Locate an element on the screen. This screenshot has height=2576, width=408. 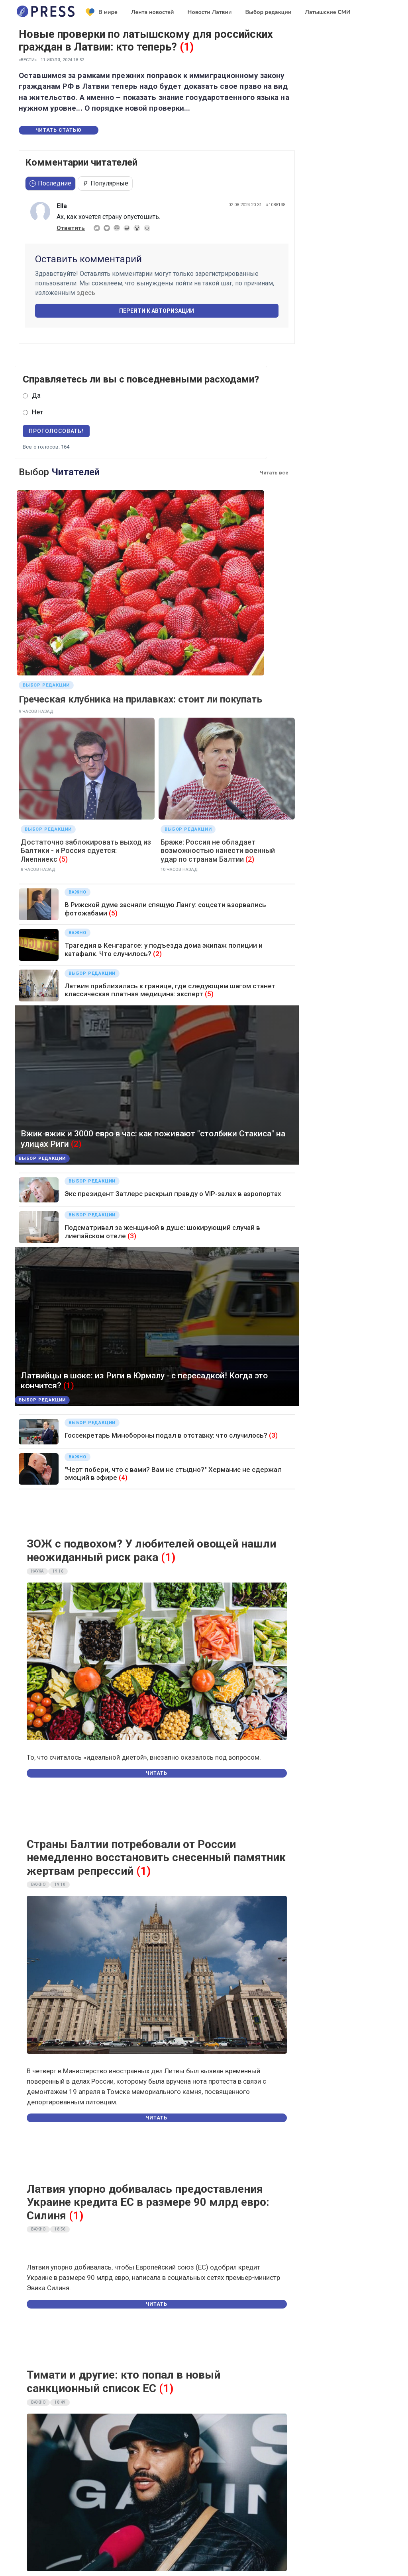
ЗОЖ с подвохом? У любителей овощей нашли неожиданный риск рака is located at coordinates (151, 1550).